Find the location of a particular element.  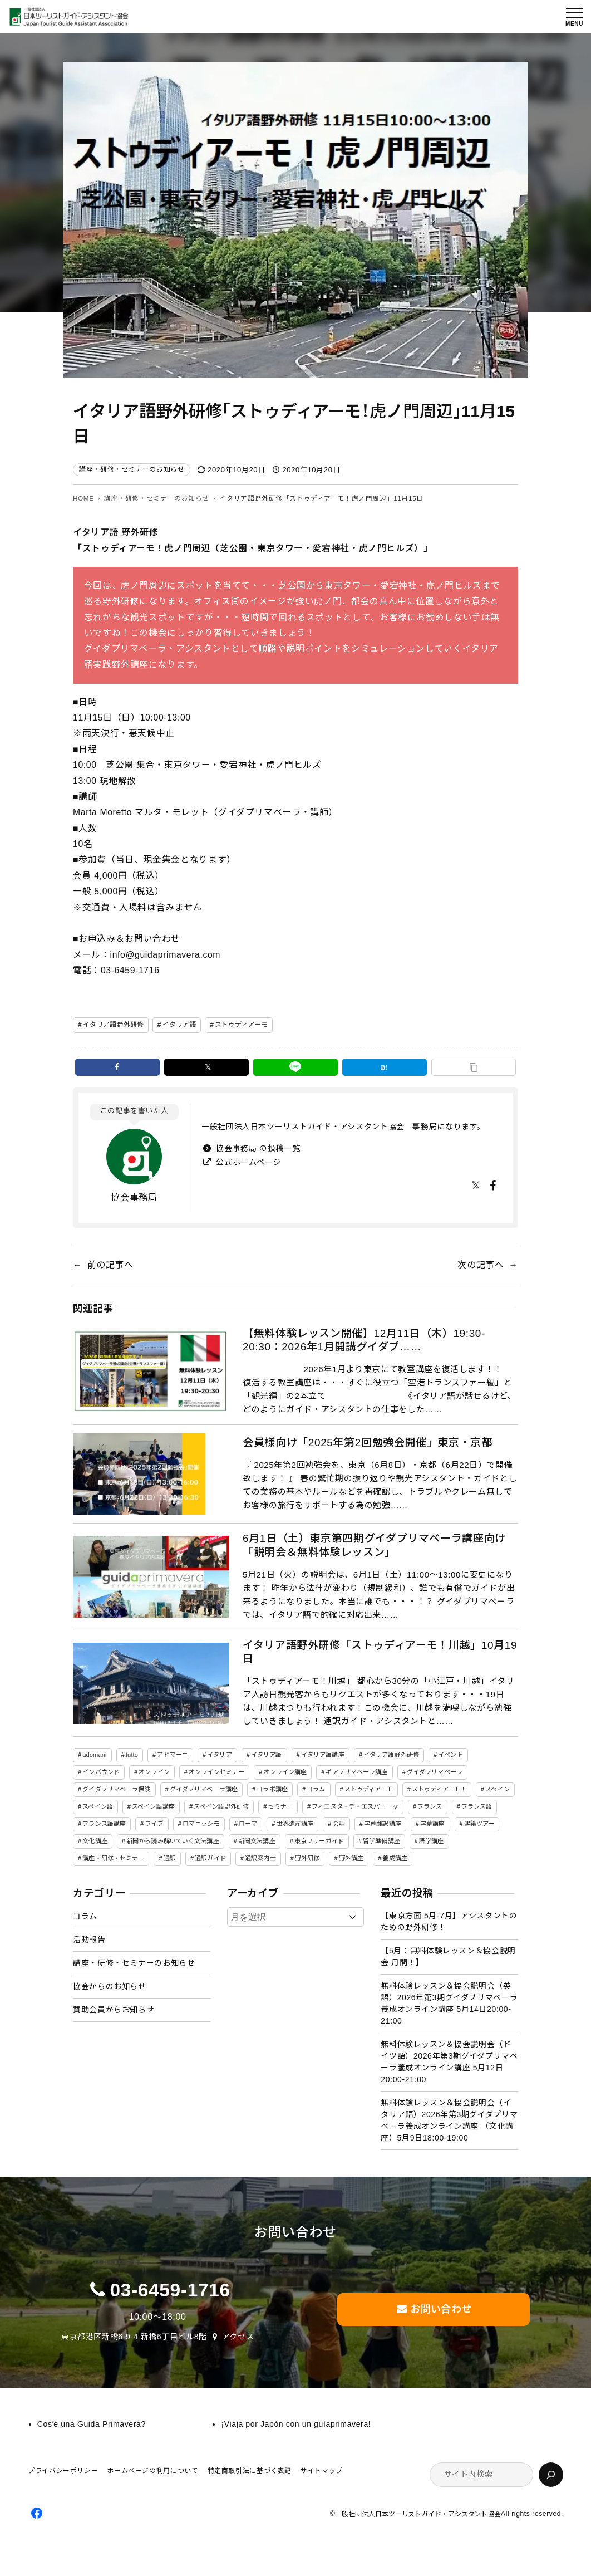

Cosʼè una Guida Primavera? is located at coordinates (91, 2424).